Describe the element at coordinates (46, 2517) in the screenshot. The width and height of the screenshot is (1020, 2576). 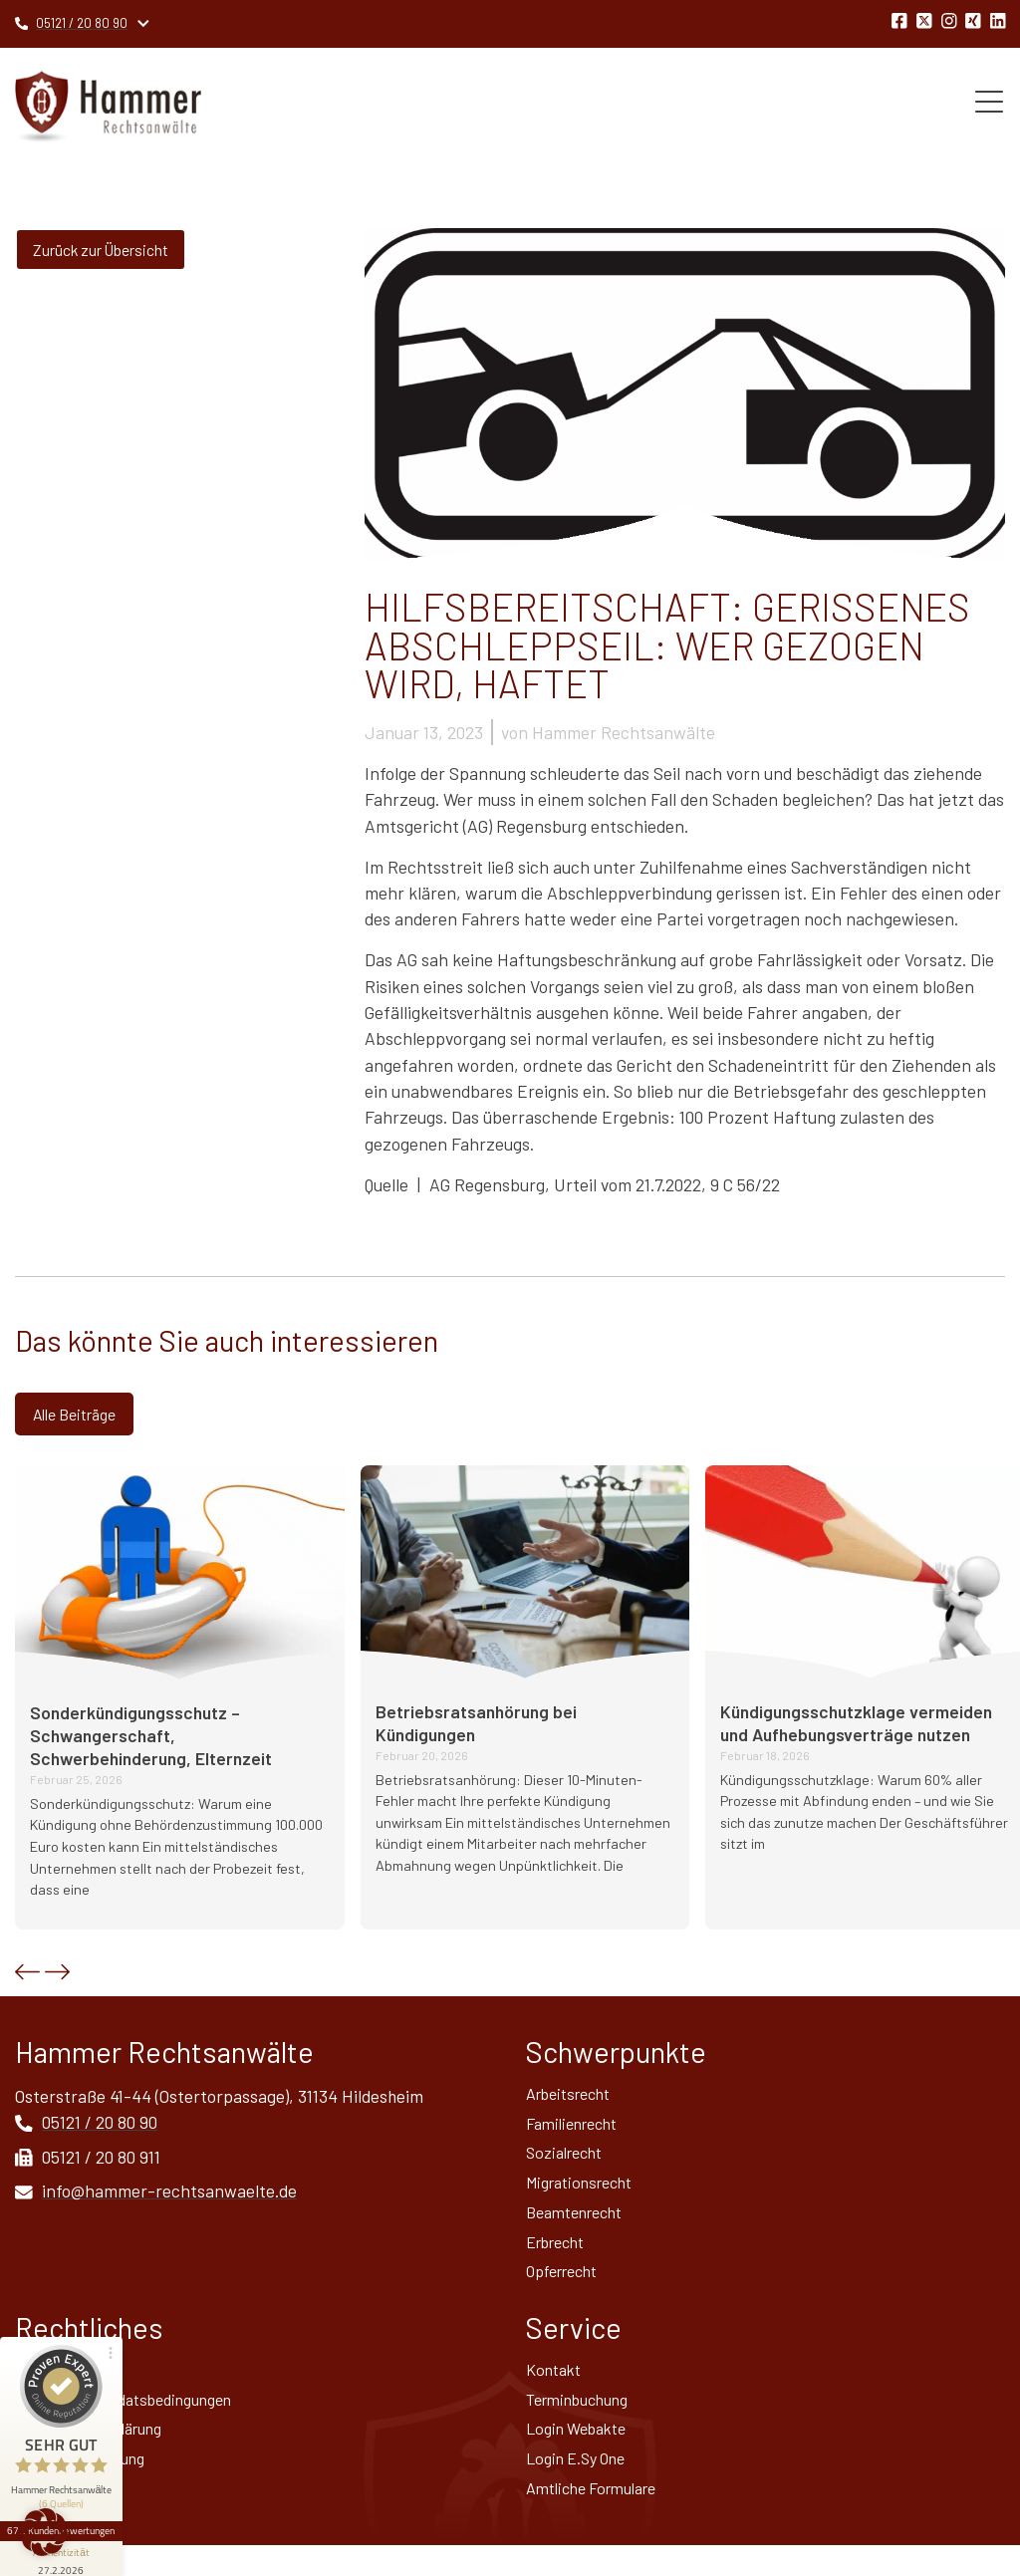
I see `Sitemap` at that location.